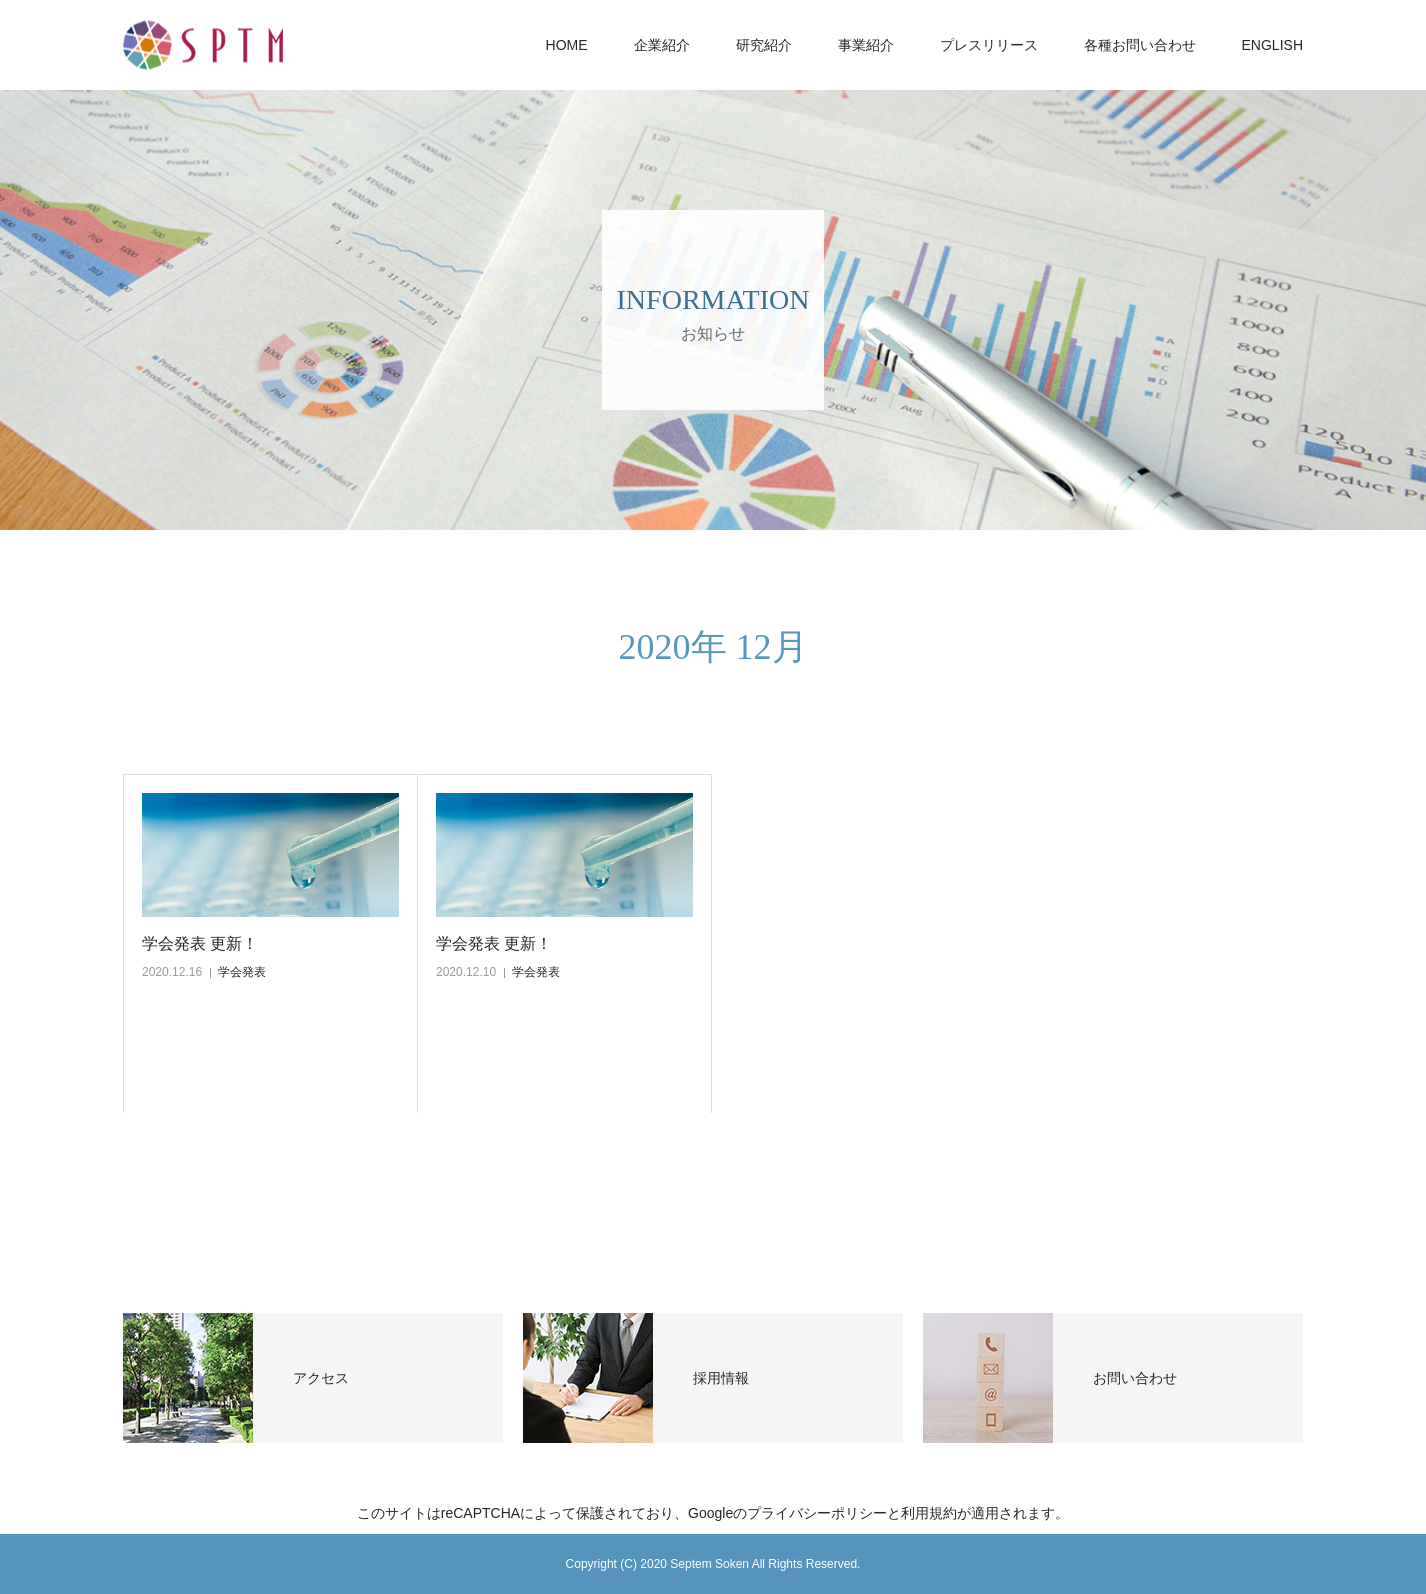 This screenshot has width=1426, height=1594. I want to click on 各種お問い合わせ, so click(1140, 45).